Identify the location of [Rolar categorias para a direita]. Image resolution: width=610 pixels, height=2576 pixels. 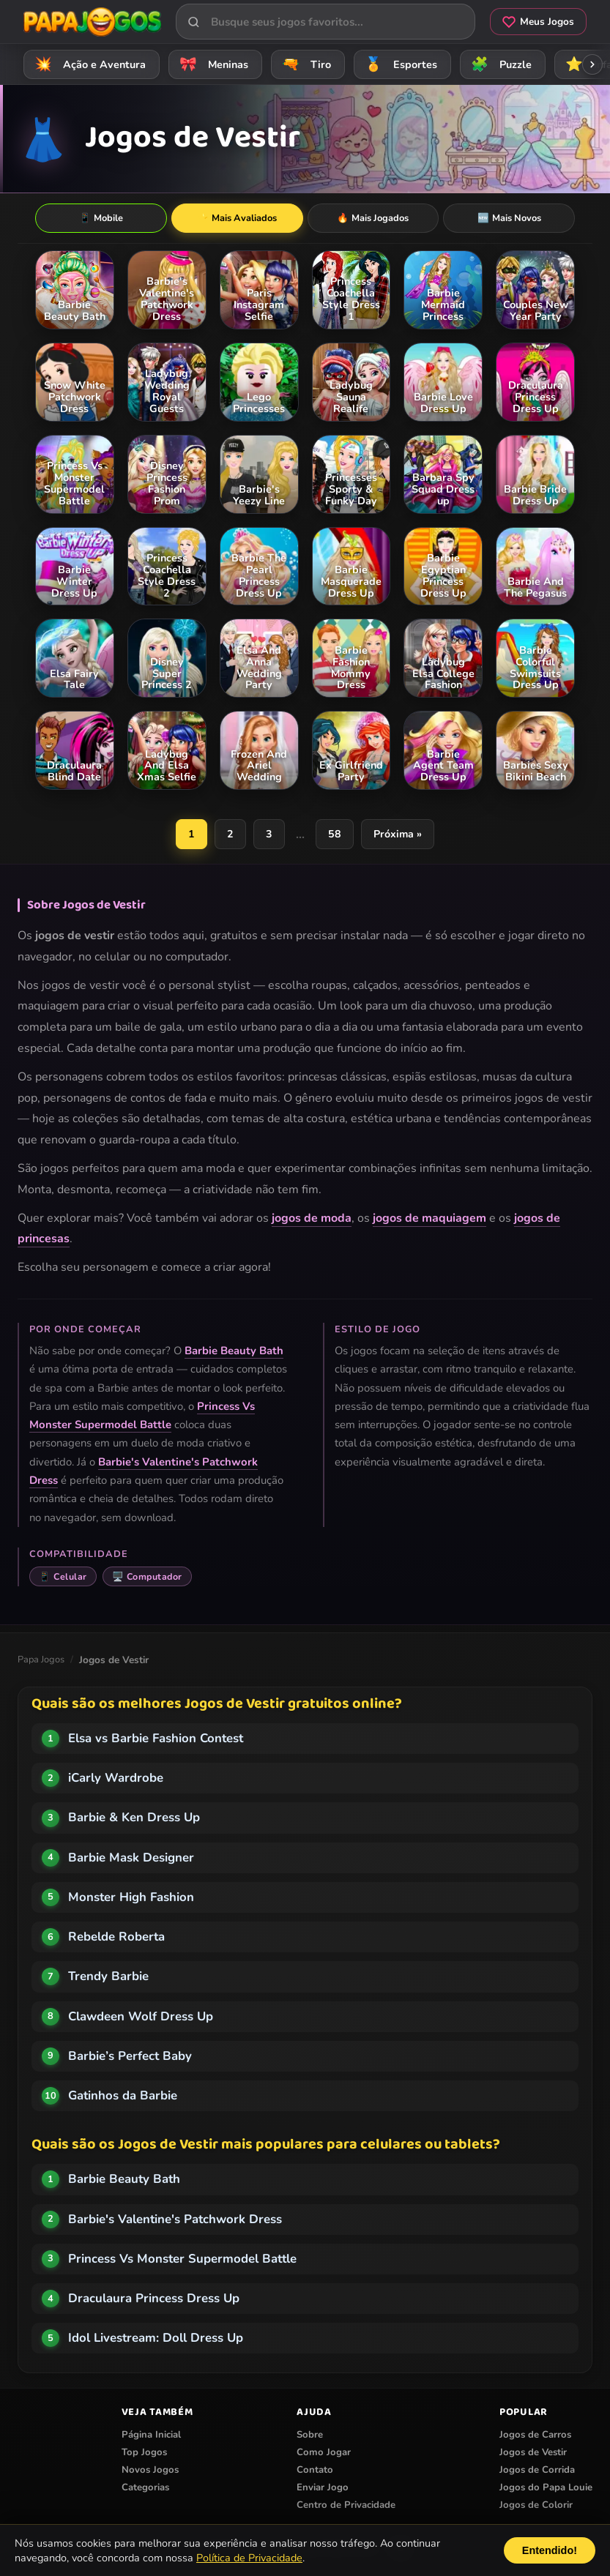
(592, 64).